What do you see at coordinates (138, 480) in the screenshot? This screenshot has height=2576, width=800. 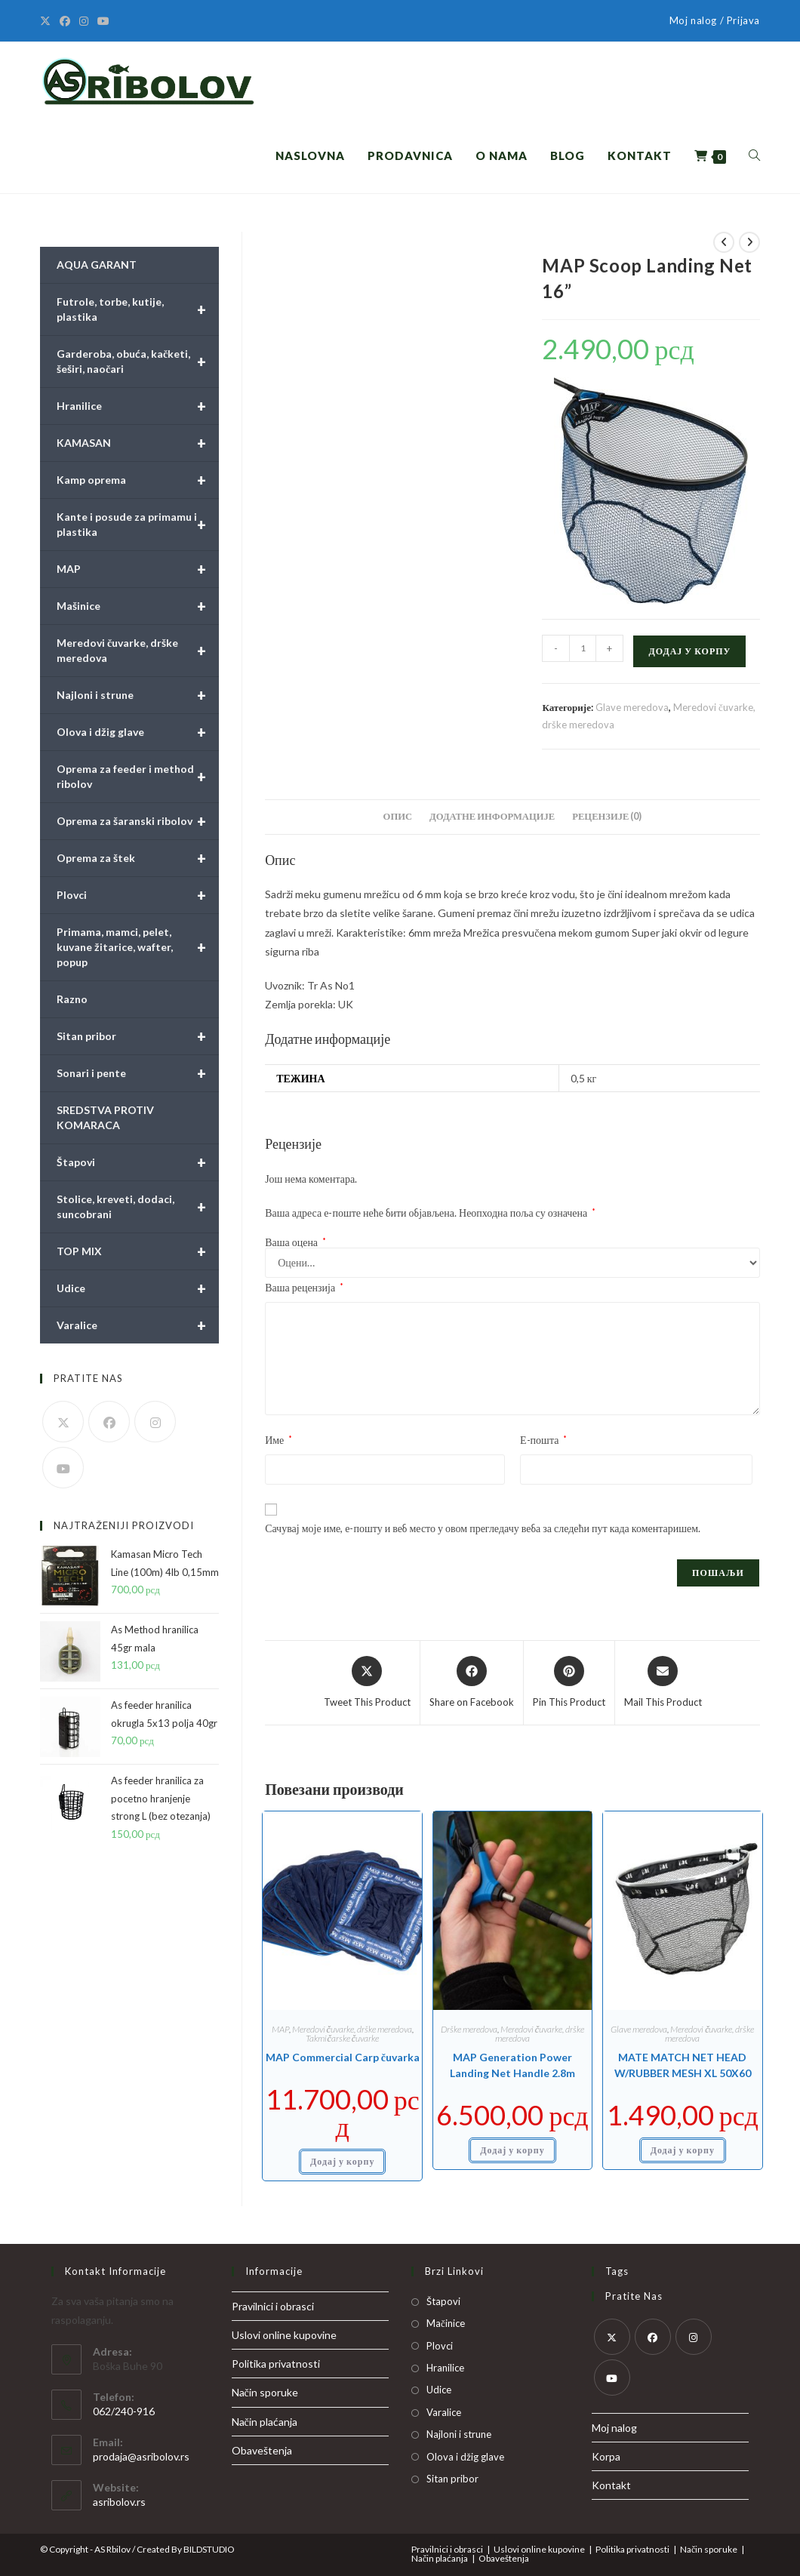 I see `Kamp oprema` at bounding box center [138, 480].